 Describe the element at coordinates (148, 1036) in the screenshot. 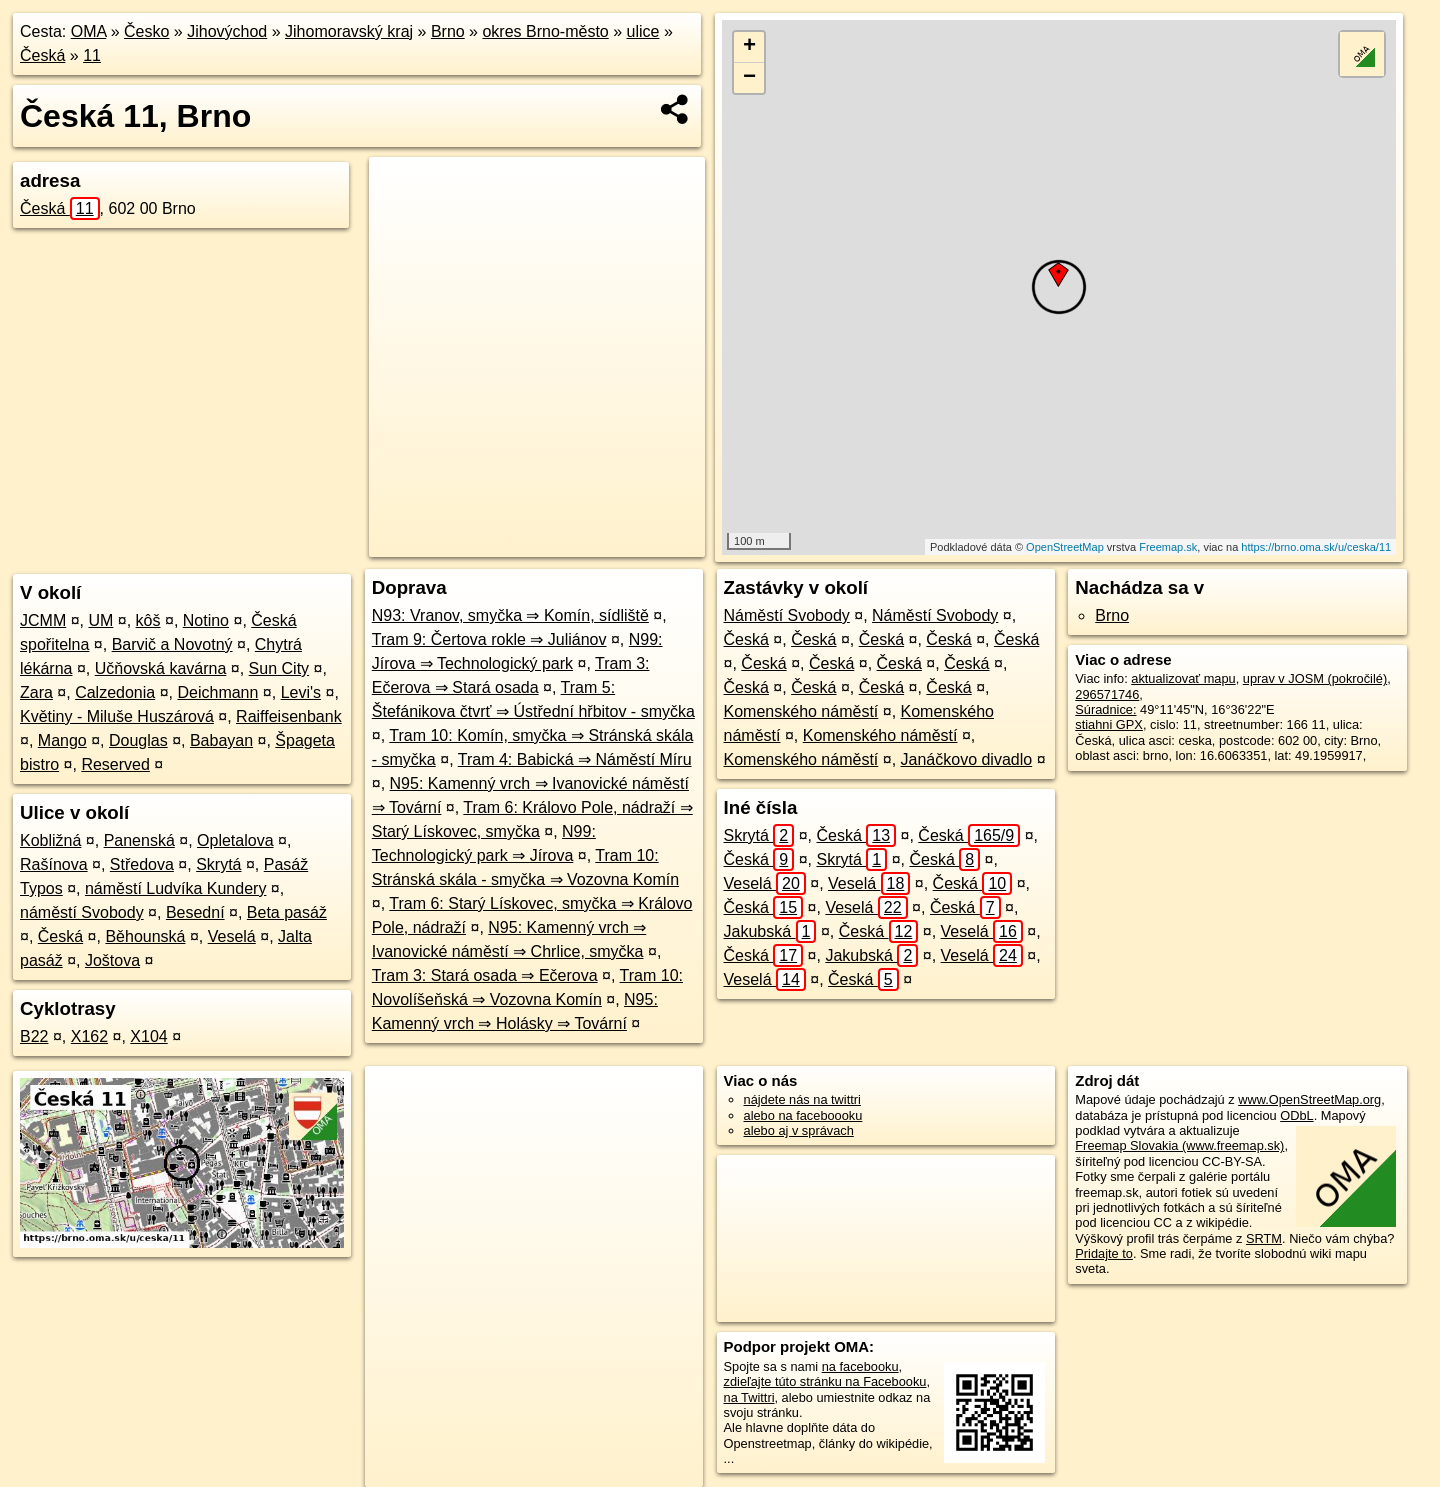

I see `X104` at that location.